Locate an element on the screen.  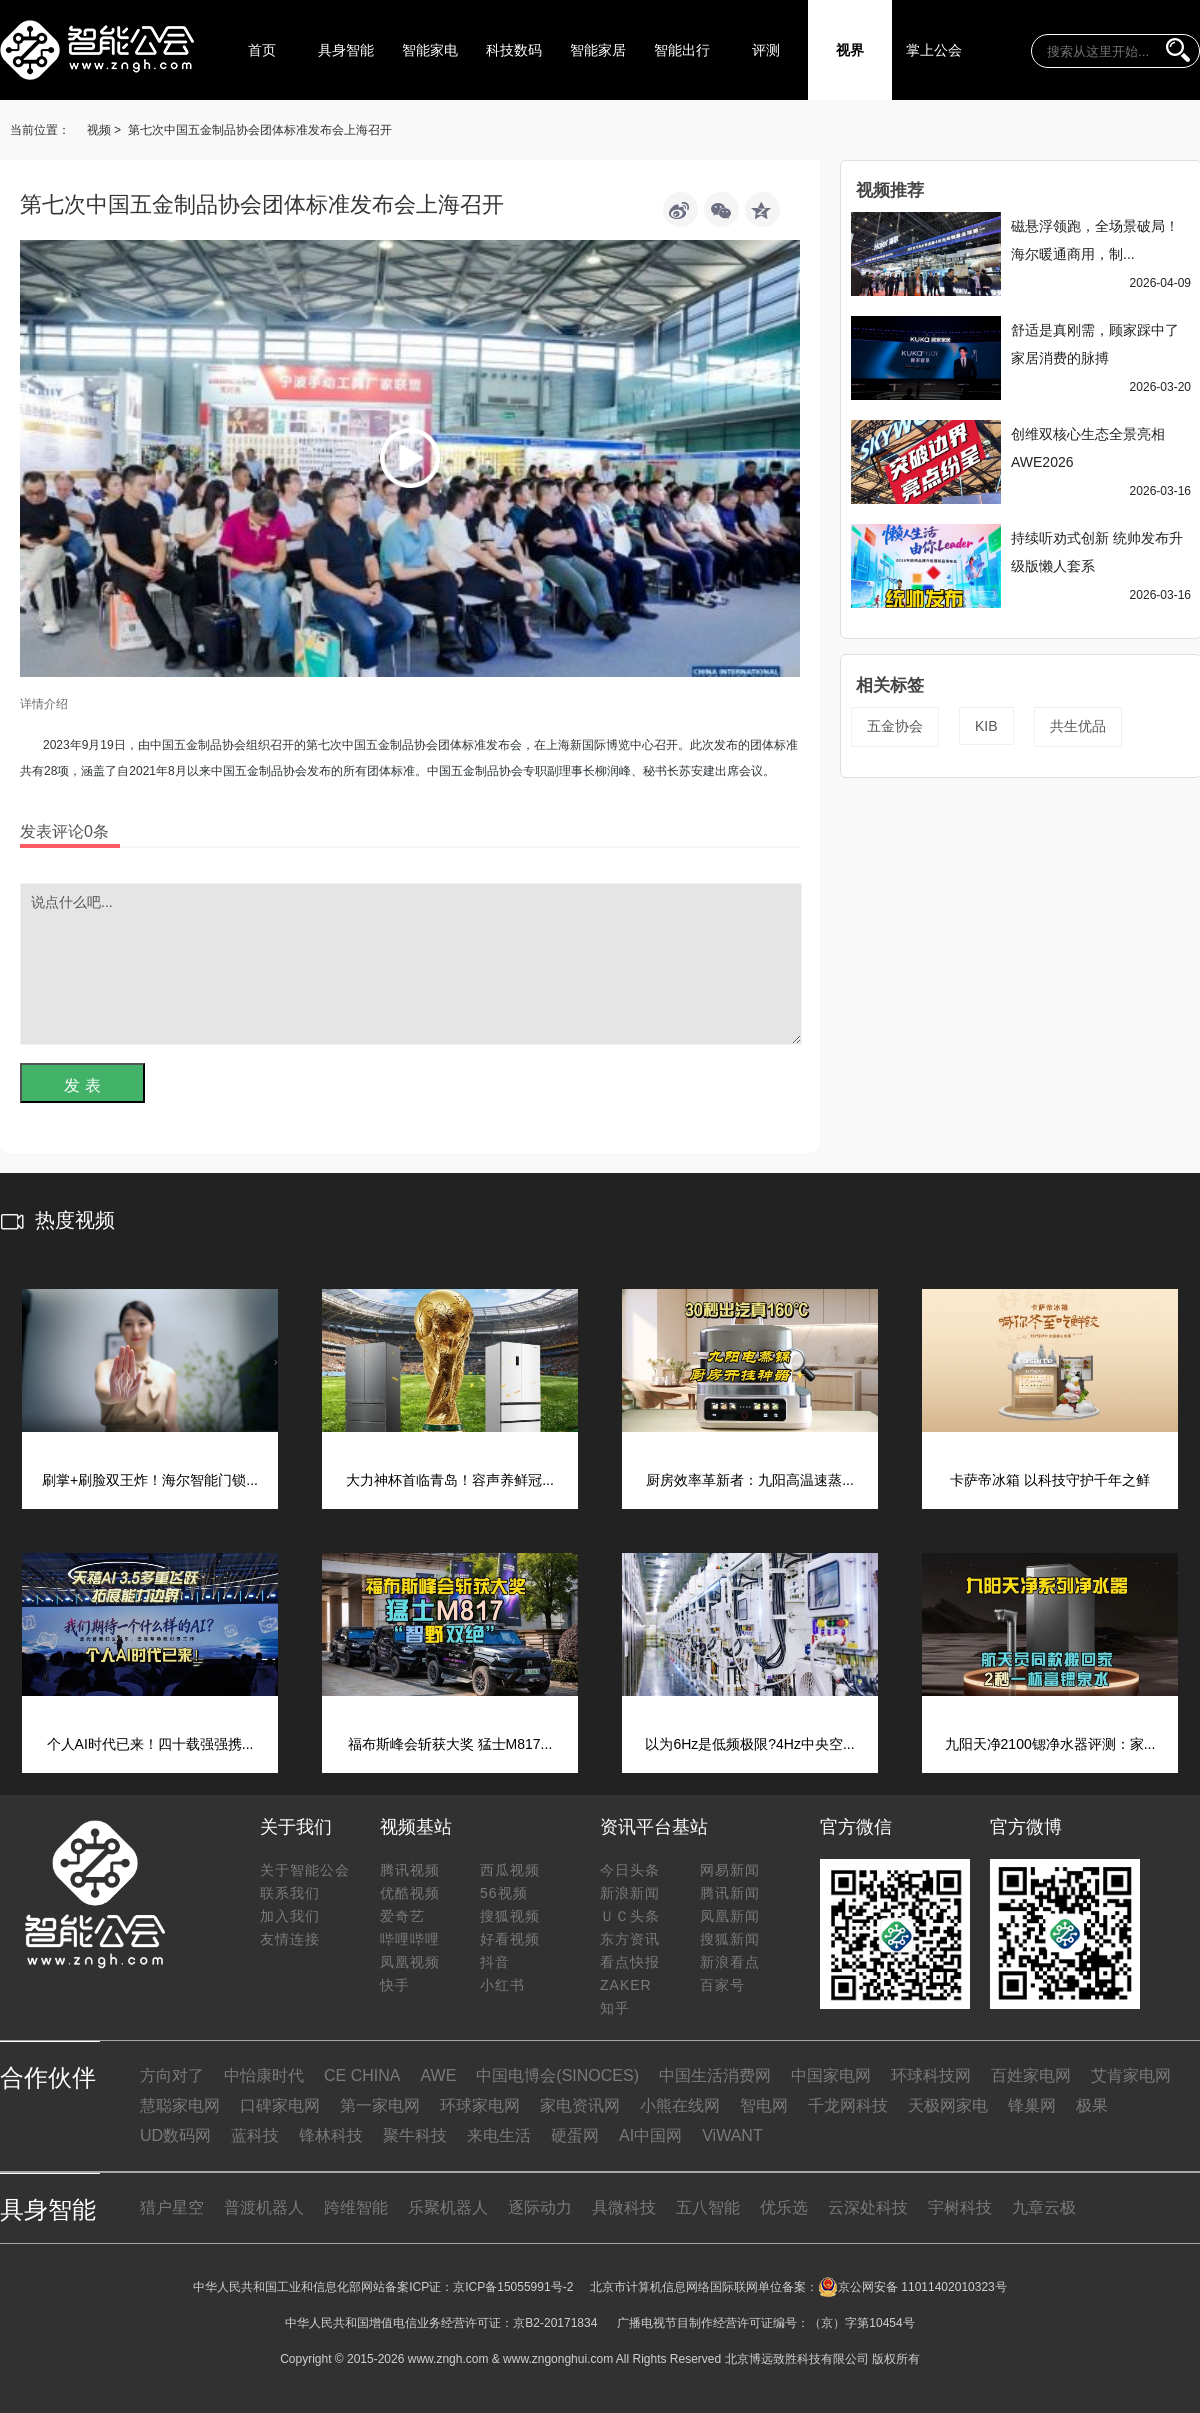
今日头条 is located at coordinates (630, 1870).